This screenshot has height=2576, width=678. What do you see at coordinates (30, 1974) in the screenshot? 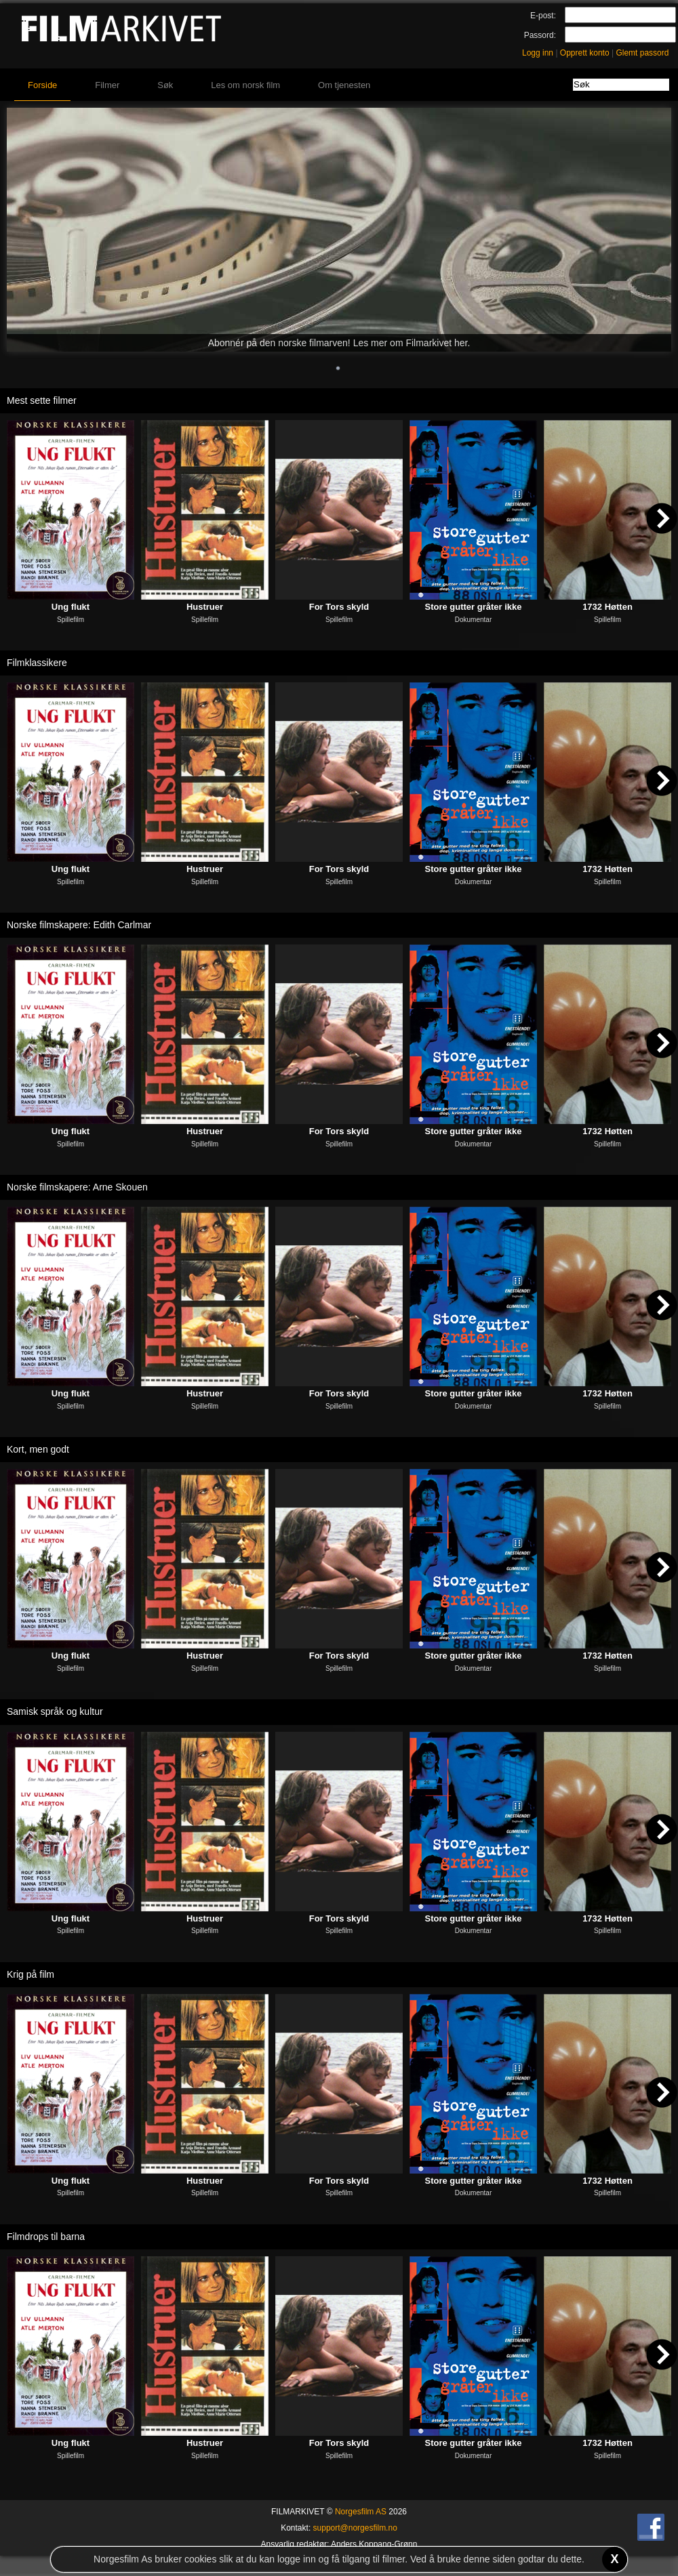
I see `Krig på film` at bounding box center [30, 1974].